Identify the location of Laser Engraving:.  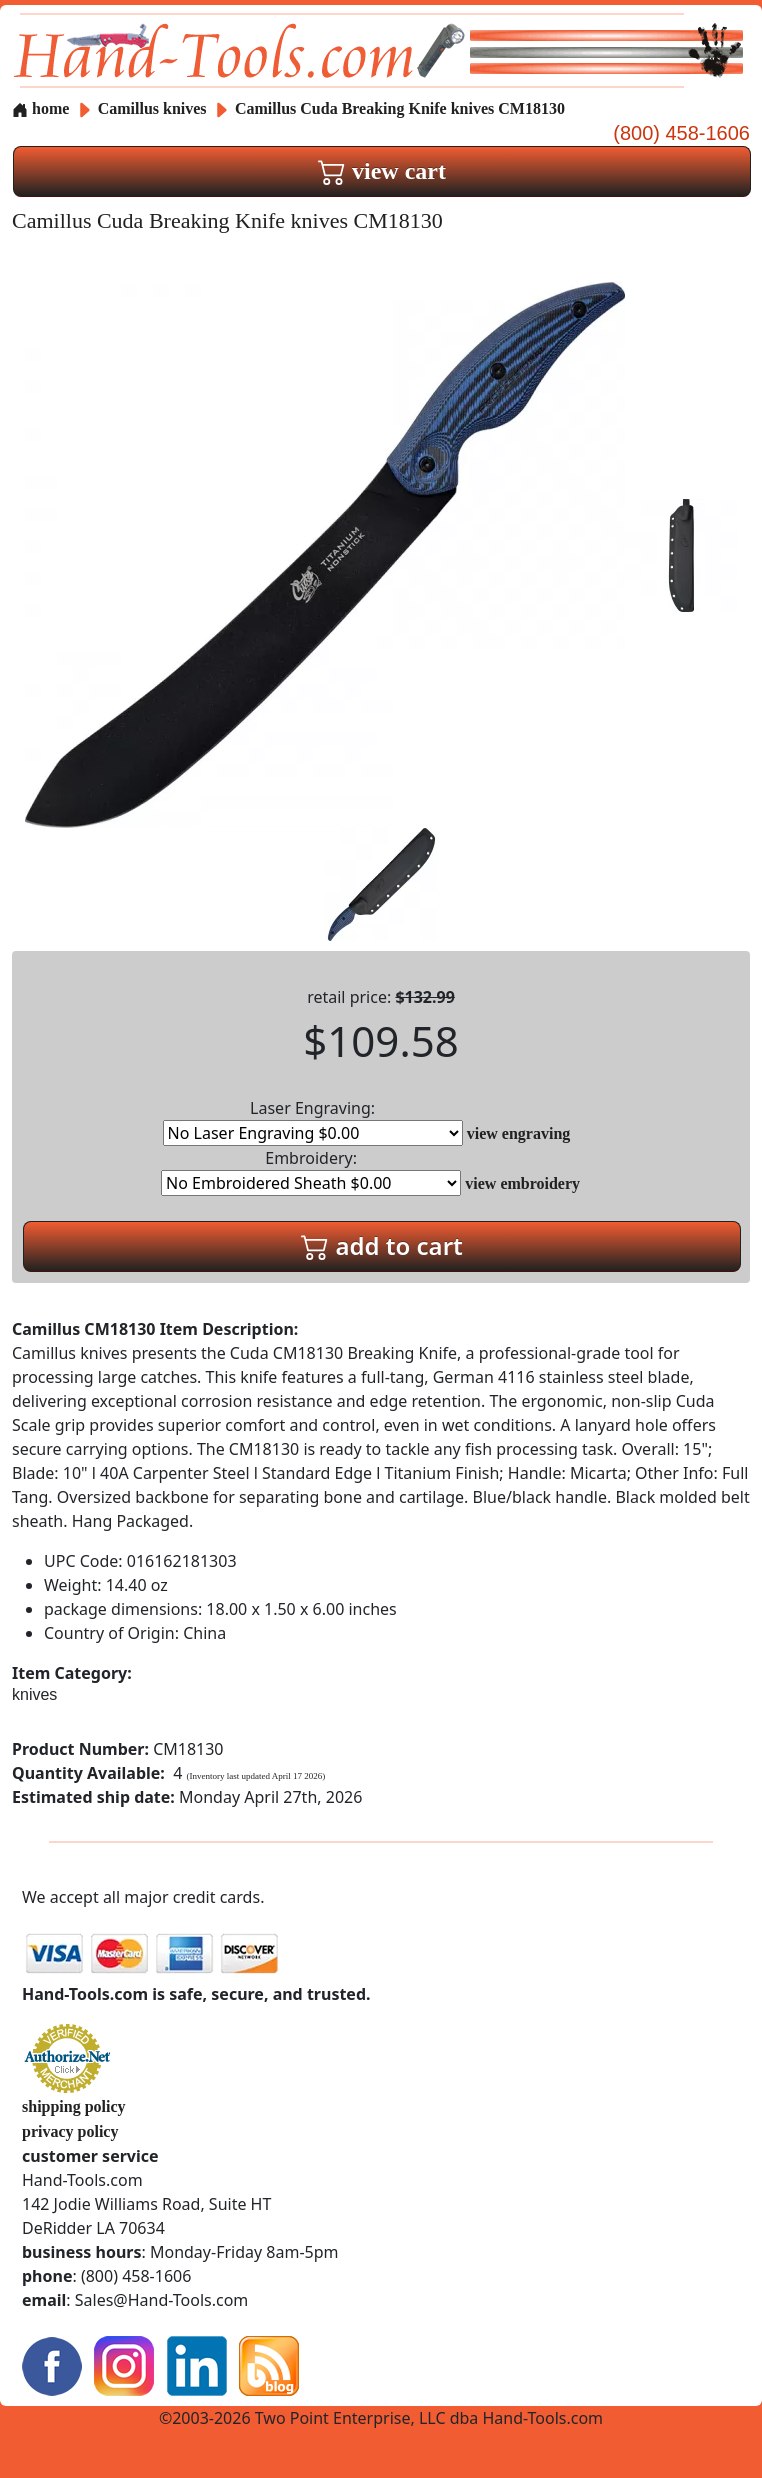
(313, 1121).